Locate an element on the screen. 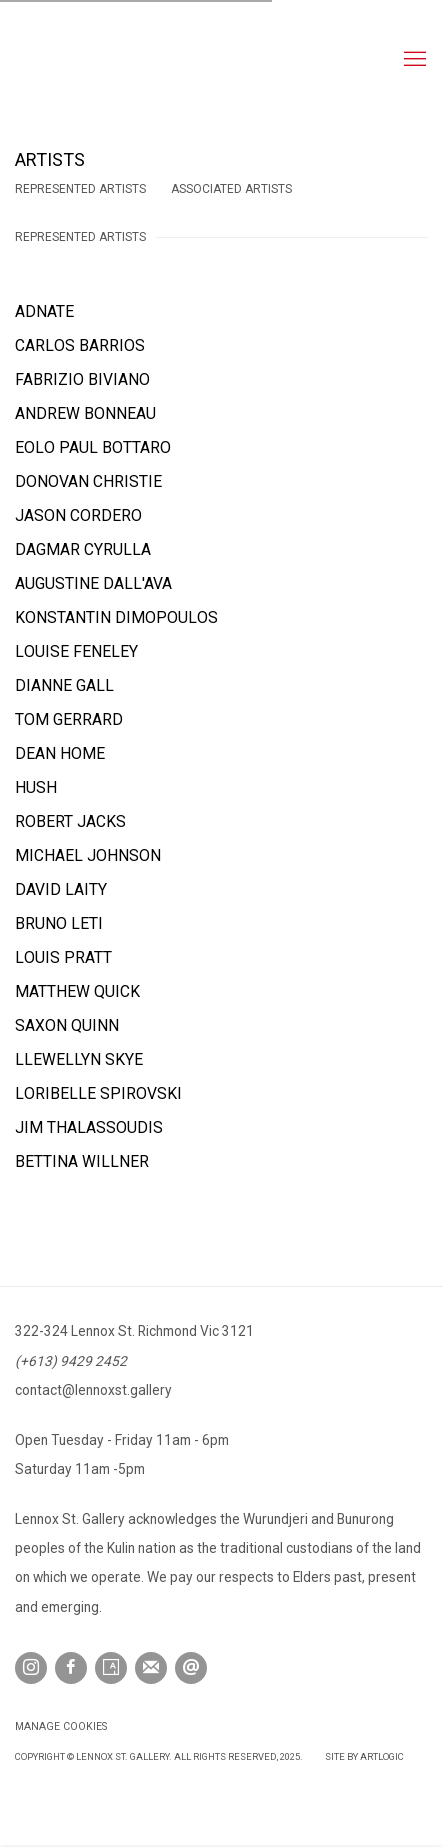  Facebook [Facebook, opens in a new tab. (Link goes to a different website and opens in a new window).] is located at coordinates (71, 1668).